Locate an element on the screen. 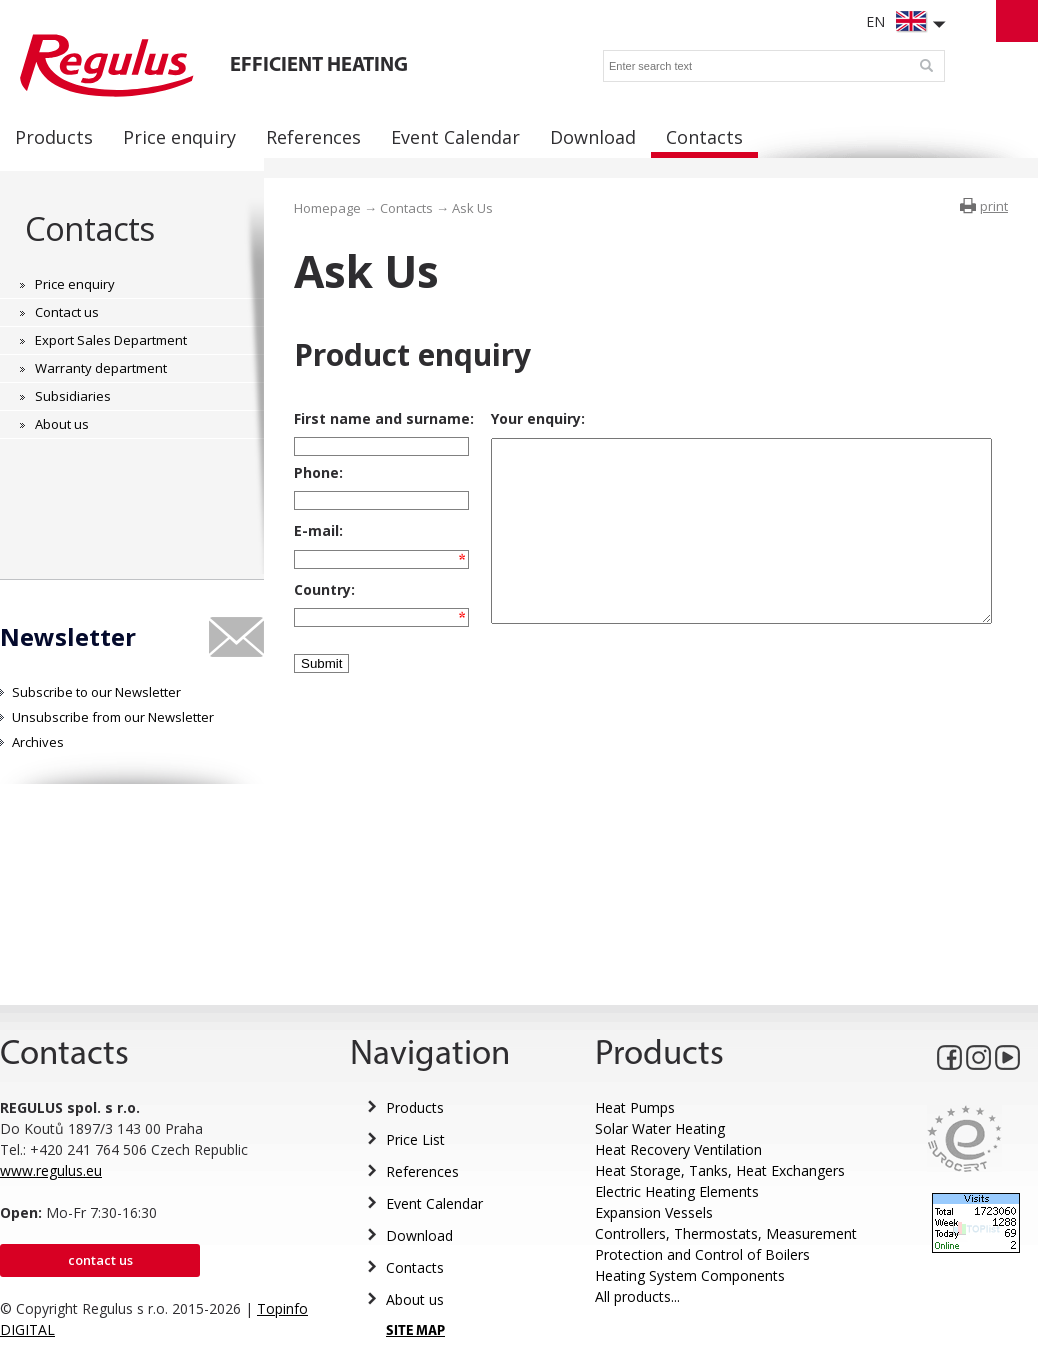 The width and height of the screenshot is (1038, 1349). print is located at coordinates (994, 206).